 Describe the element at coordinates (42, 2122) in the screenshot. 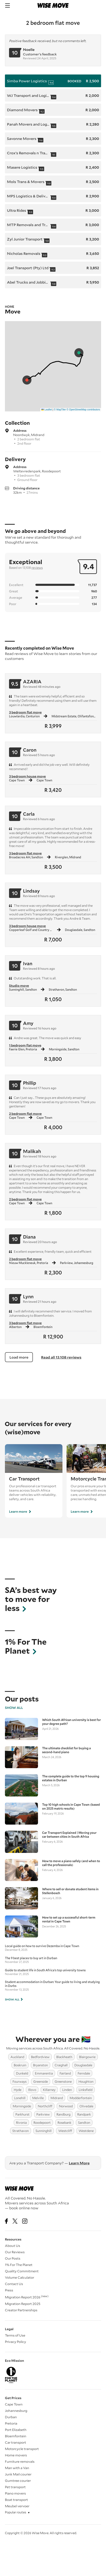

I see `Roodepoort` at that location.